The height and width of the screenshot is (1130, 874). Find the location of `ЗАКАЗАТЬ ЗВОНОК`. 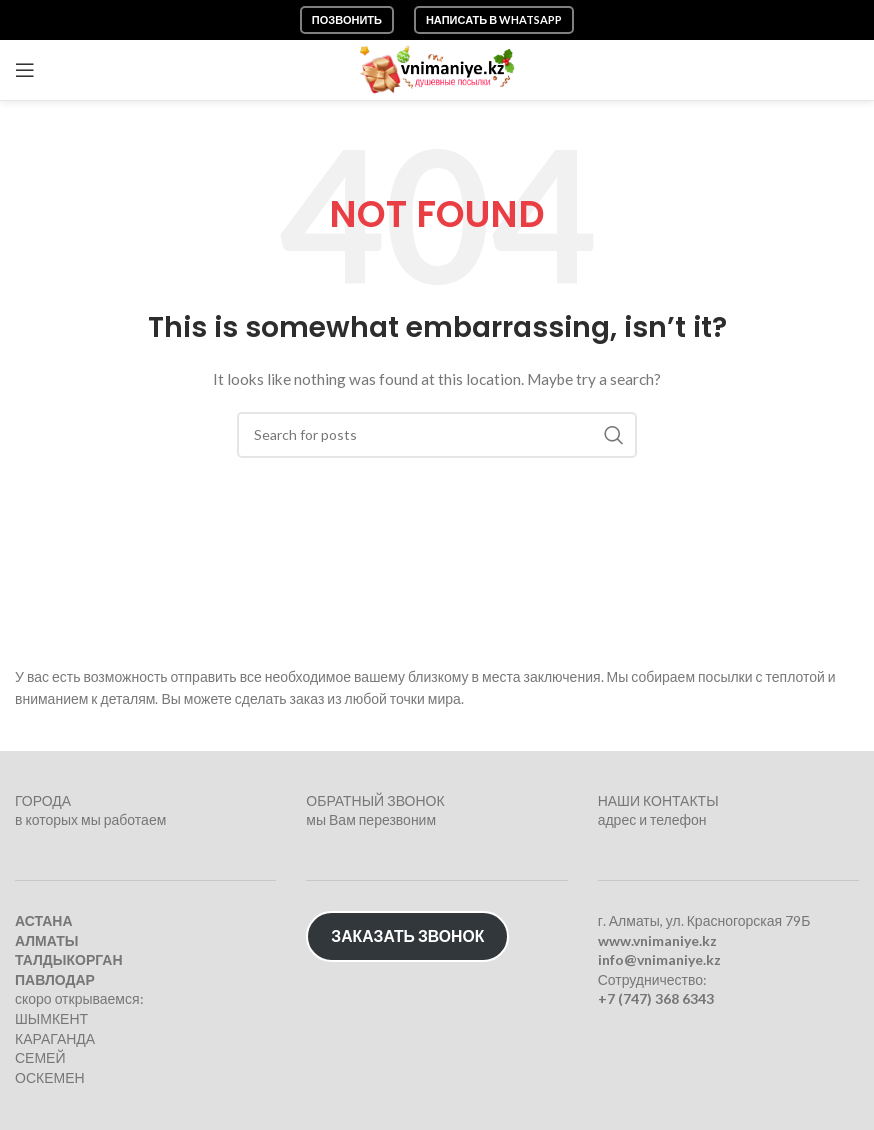

ЗАКАЗАТЬ ЗВОНОК is located at coordinates (407, 935).